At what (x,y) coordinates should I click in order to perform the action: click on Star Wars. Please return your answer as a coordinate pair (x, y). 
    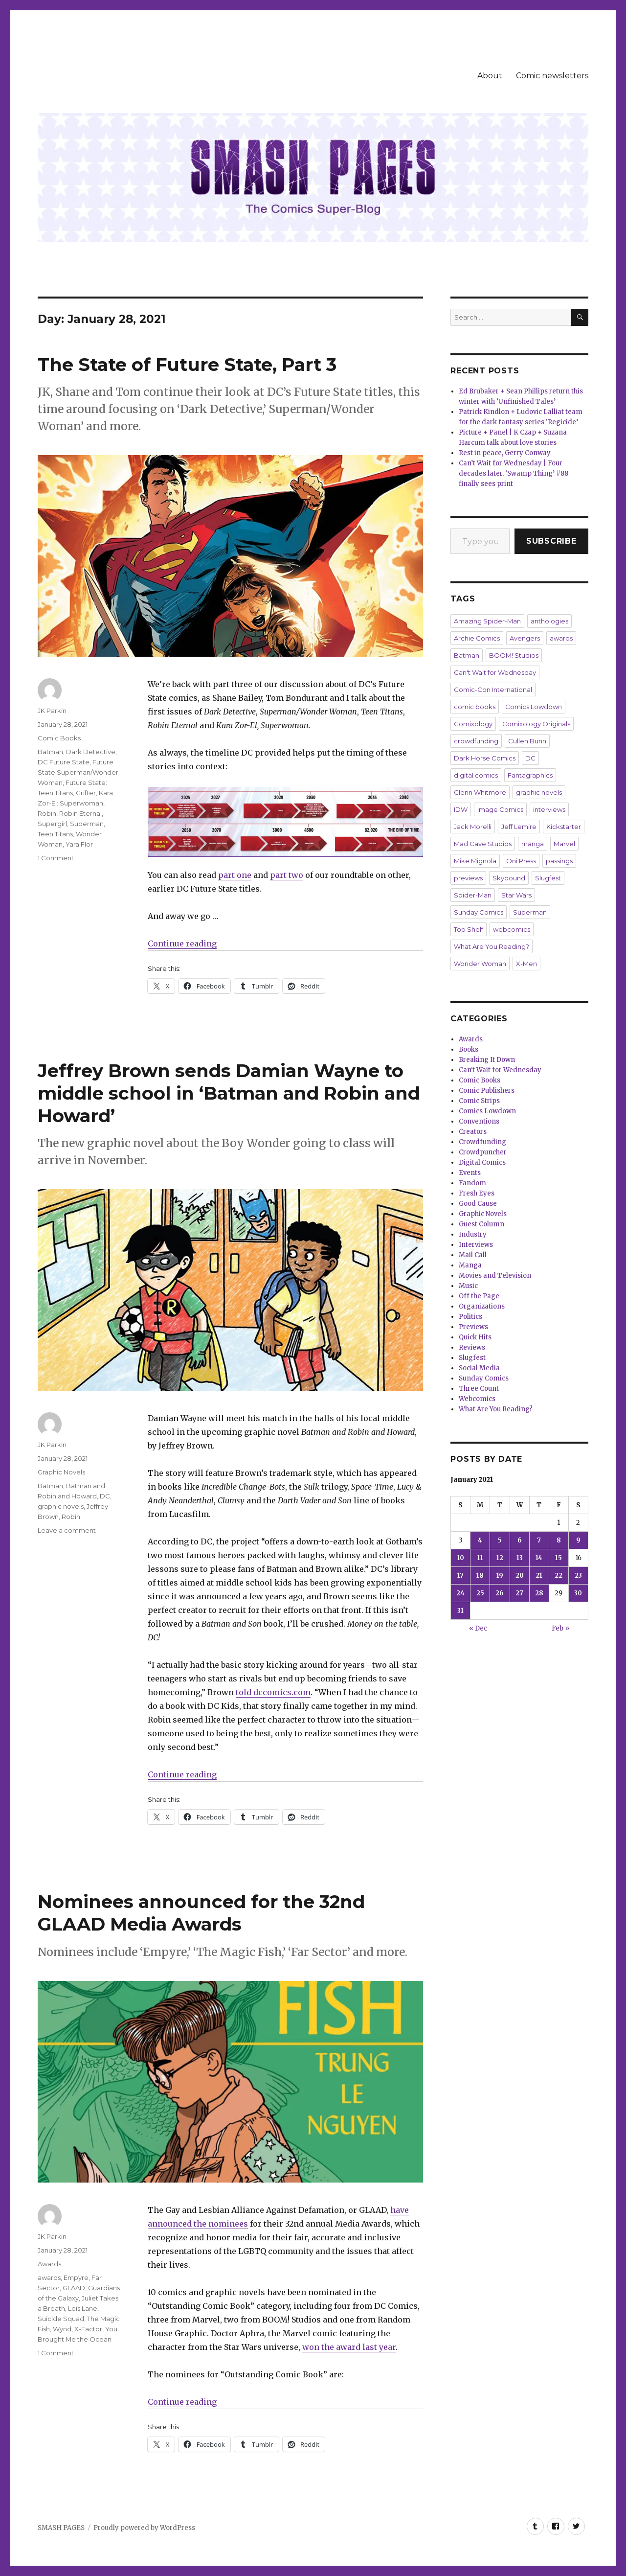
    Looking at the image, I should click on (516, 895).